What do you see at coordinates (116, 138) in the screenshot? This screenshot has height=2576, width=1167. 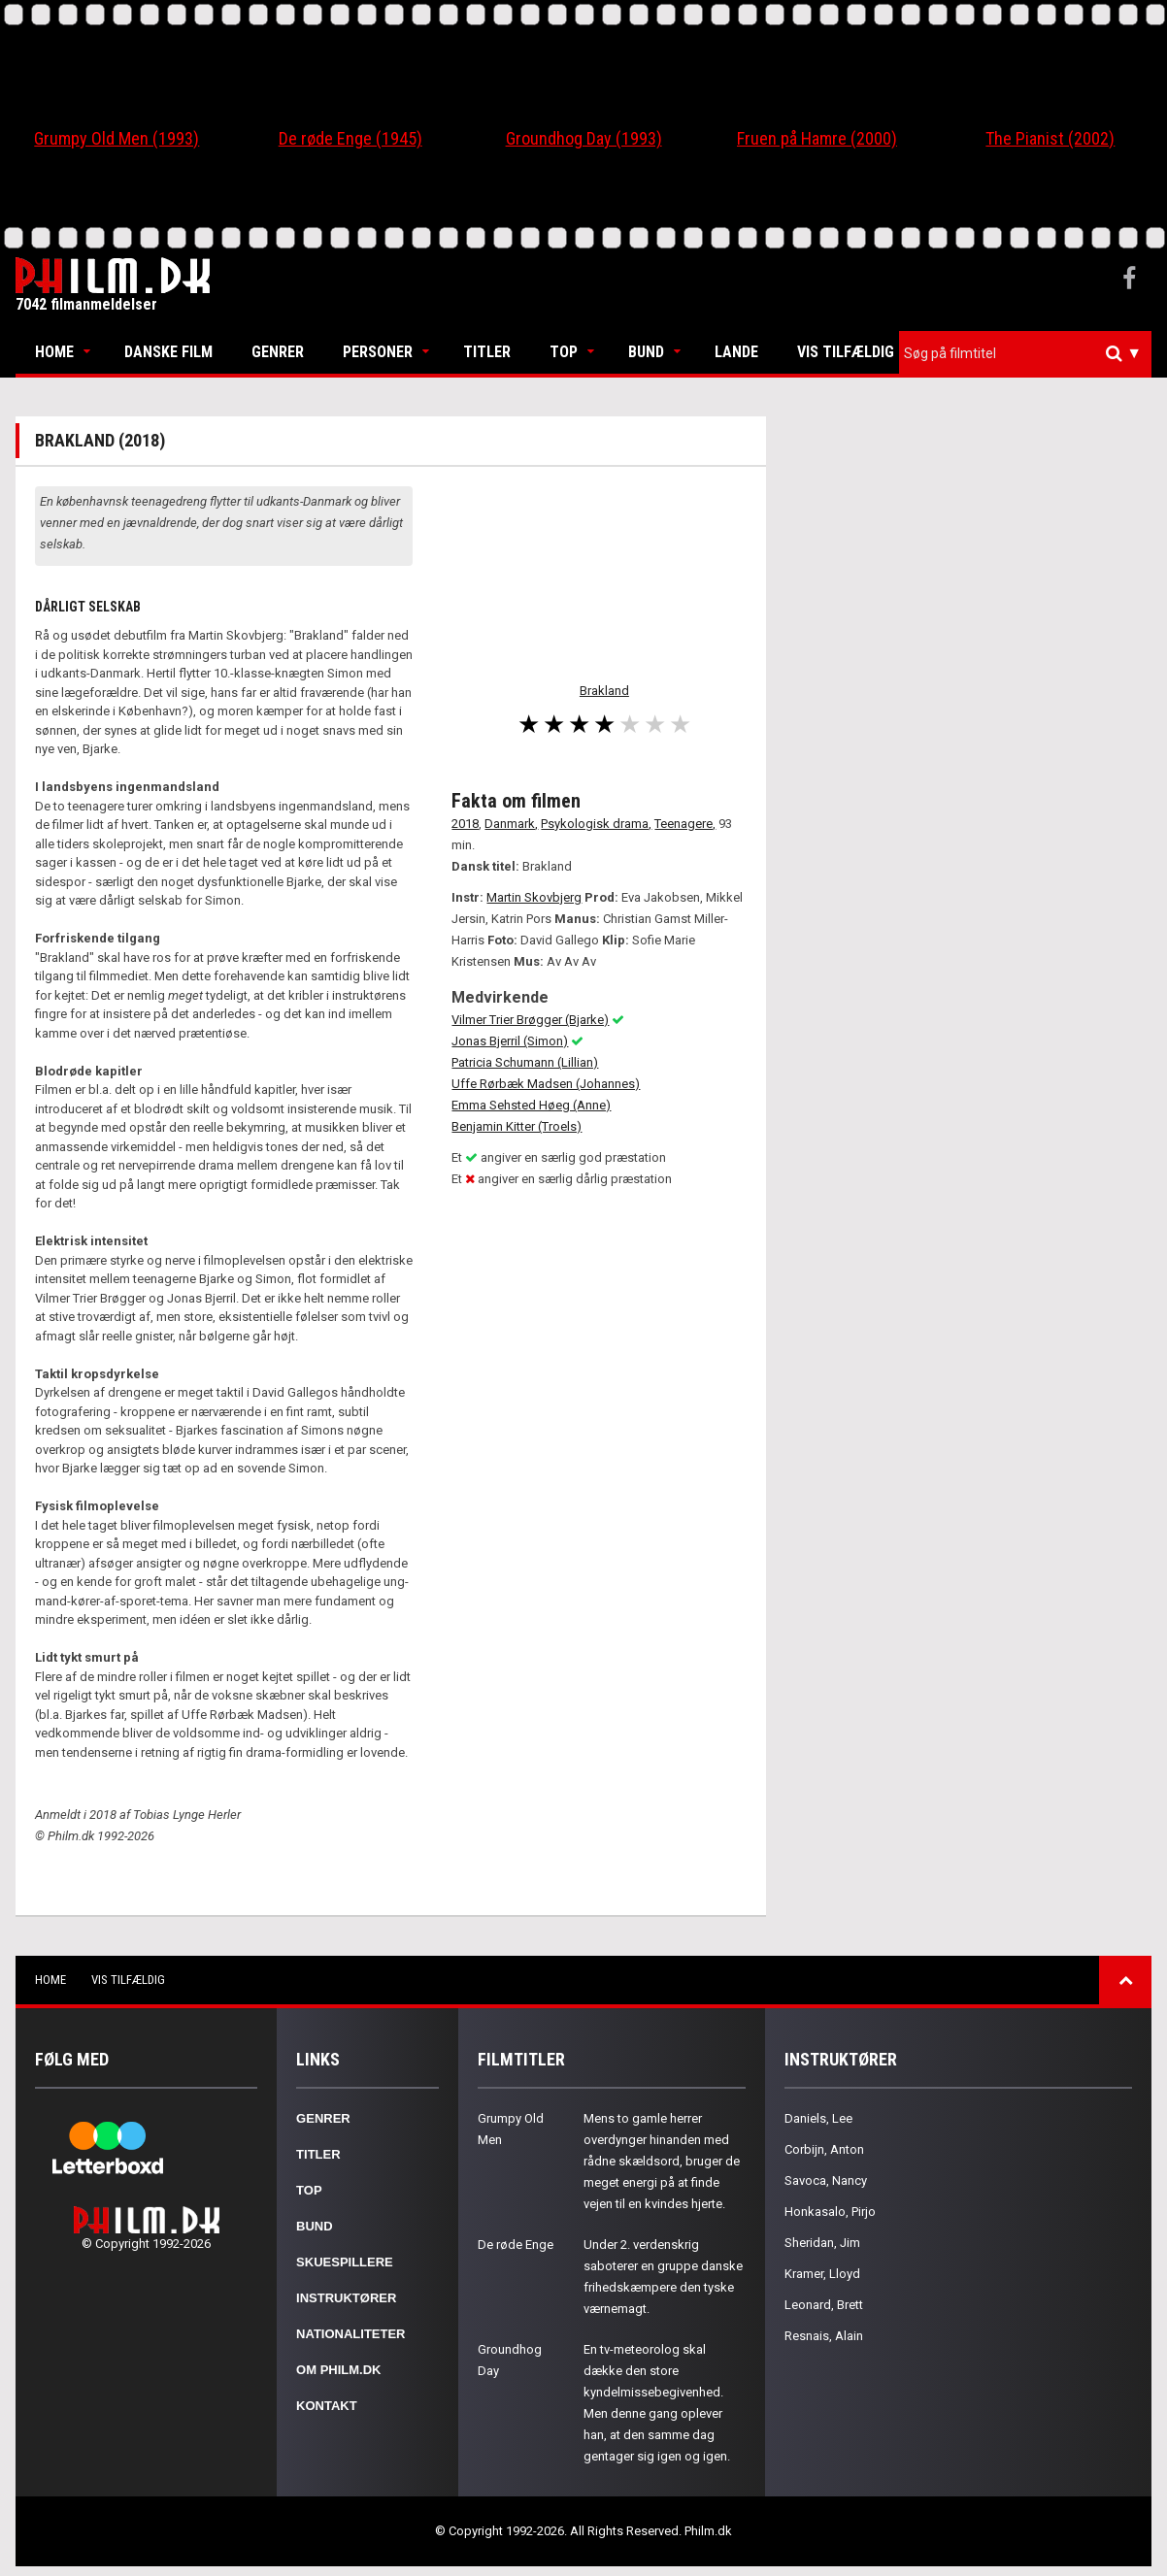 I see `Grumpy Old Men (1993)` at bounding box center [116, 138].